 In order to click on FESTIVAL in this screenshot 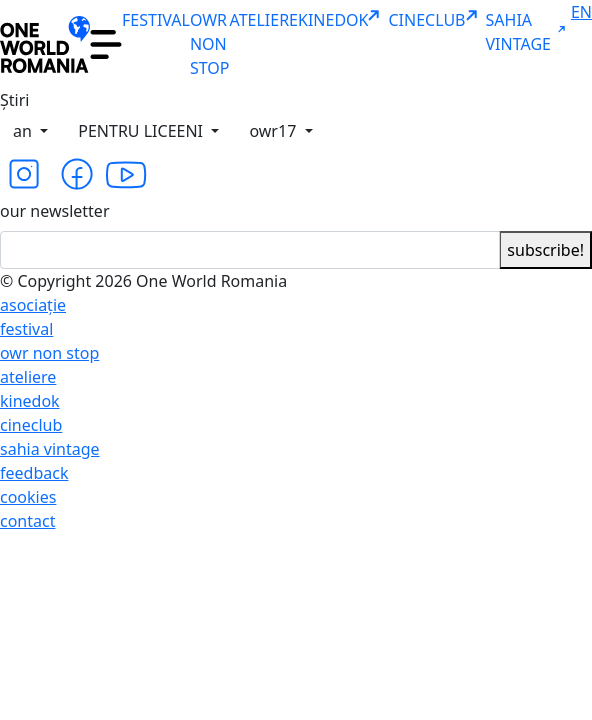, I will do `click(156, 20)`.